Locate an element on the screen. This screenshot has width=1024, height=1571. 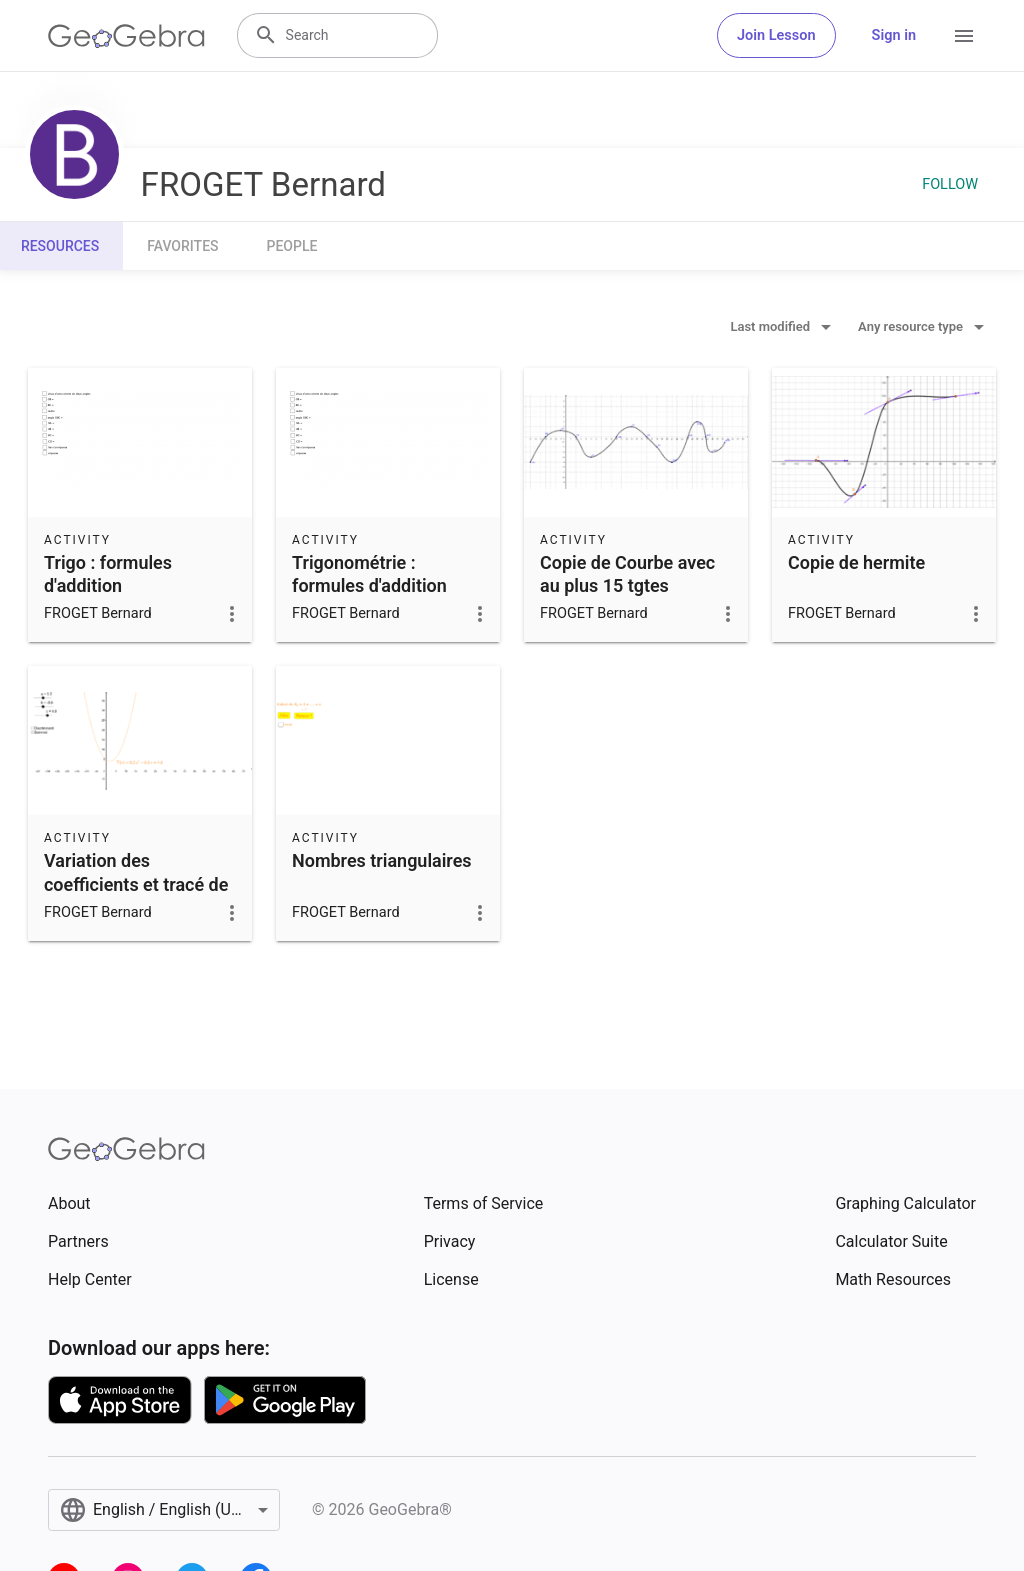
[GeoGebra Logo] is located at coordinates (126, 36).